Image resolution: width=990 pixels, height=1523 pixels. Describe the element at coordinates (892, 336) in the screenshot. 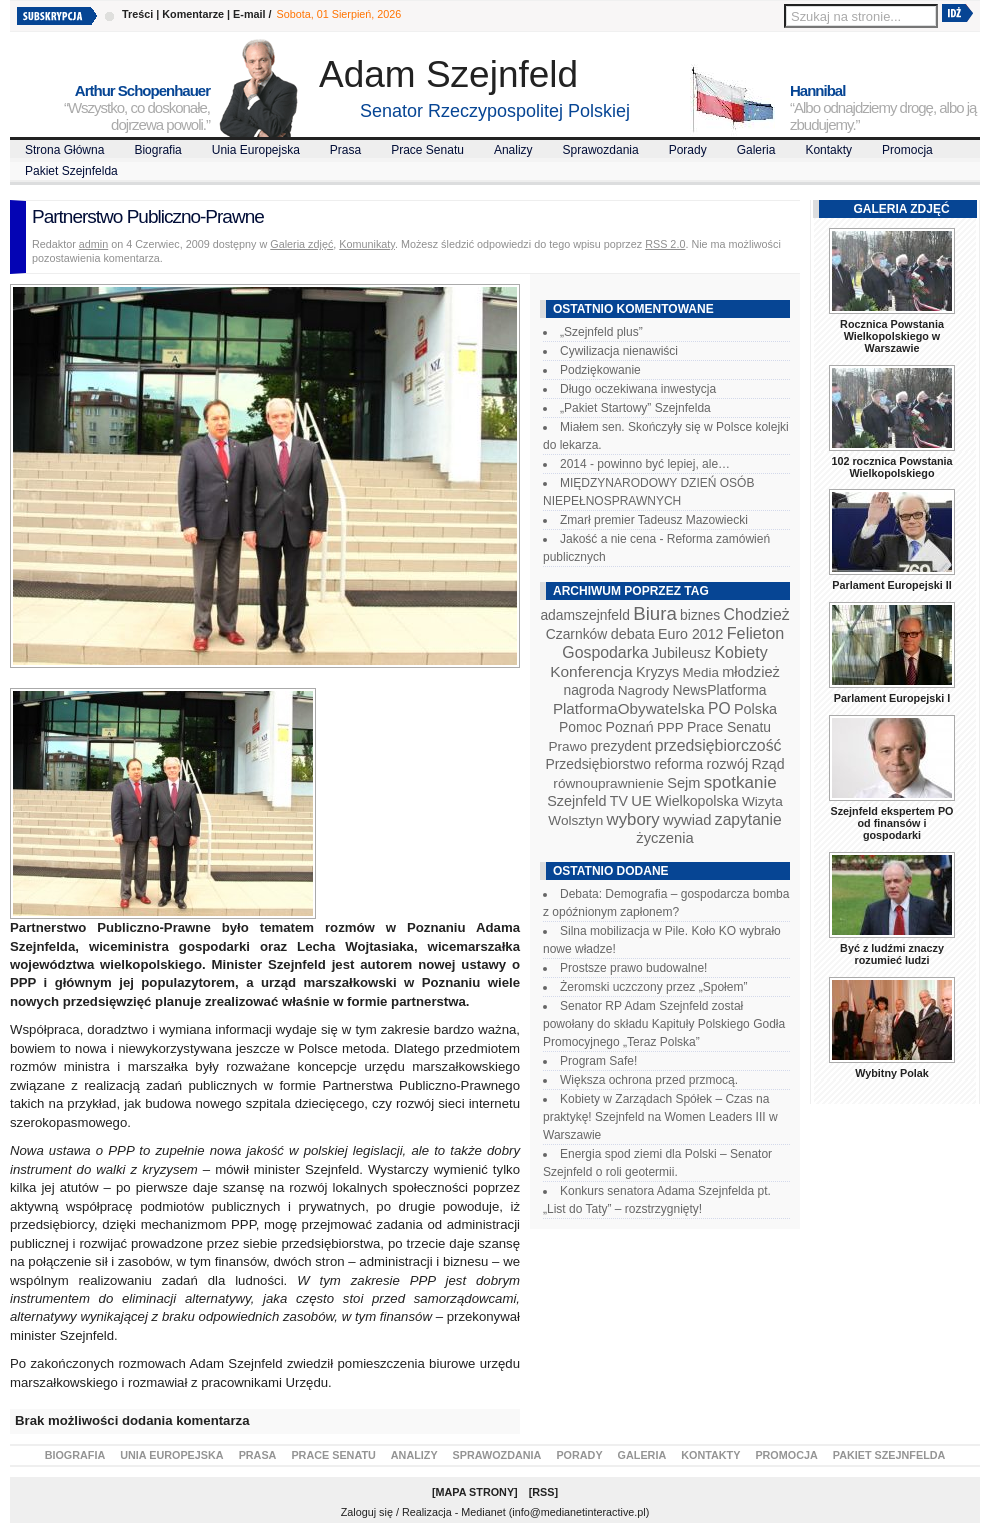

I see `Rocznica Powstania Wielkopolskiego w Warszawie` at that location.